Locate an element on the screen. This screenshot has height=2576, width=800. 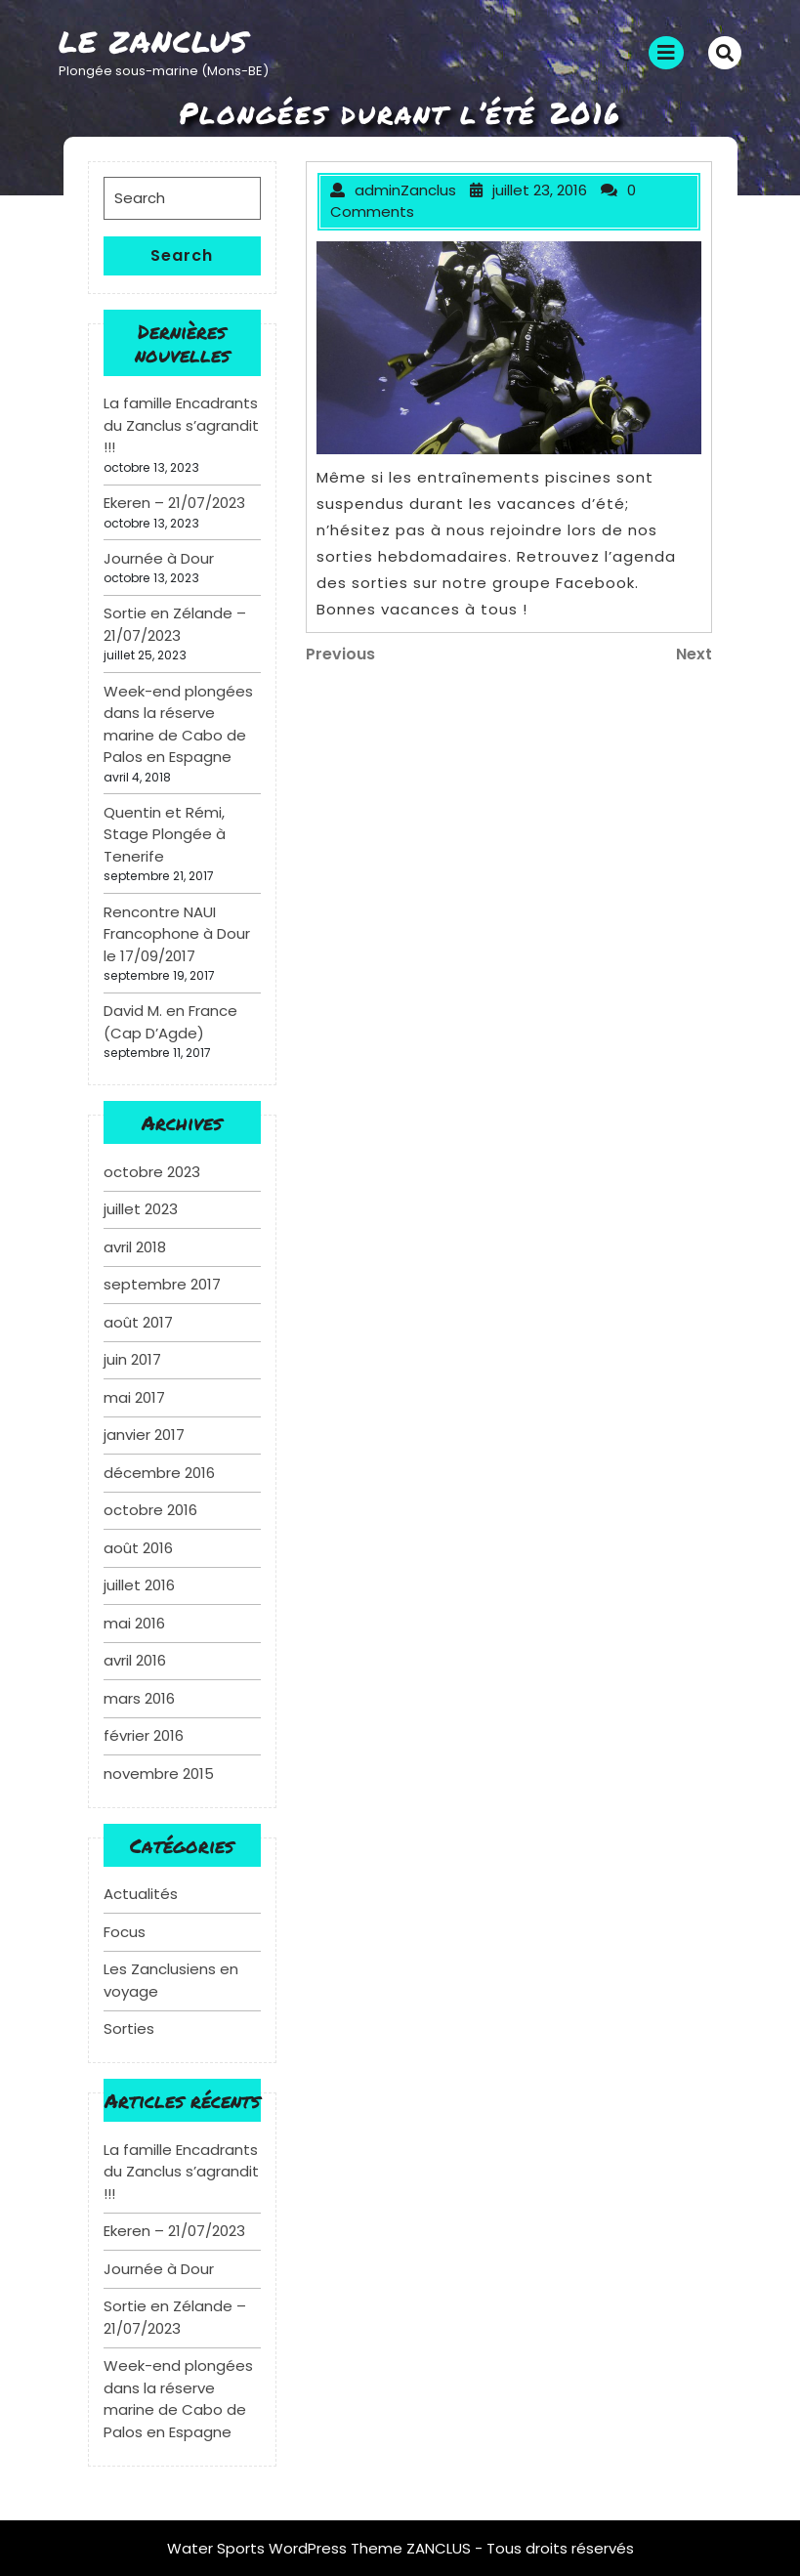
Ekeren – 21/07/2023 is located at coordinates (174, 502).